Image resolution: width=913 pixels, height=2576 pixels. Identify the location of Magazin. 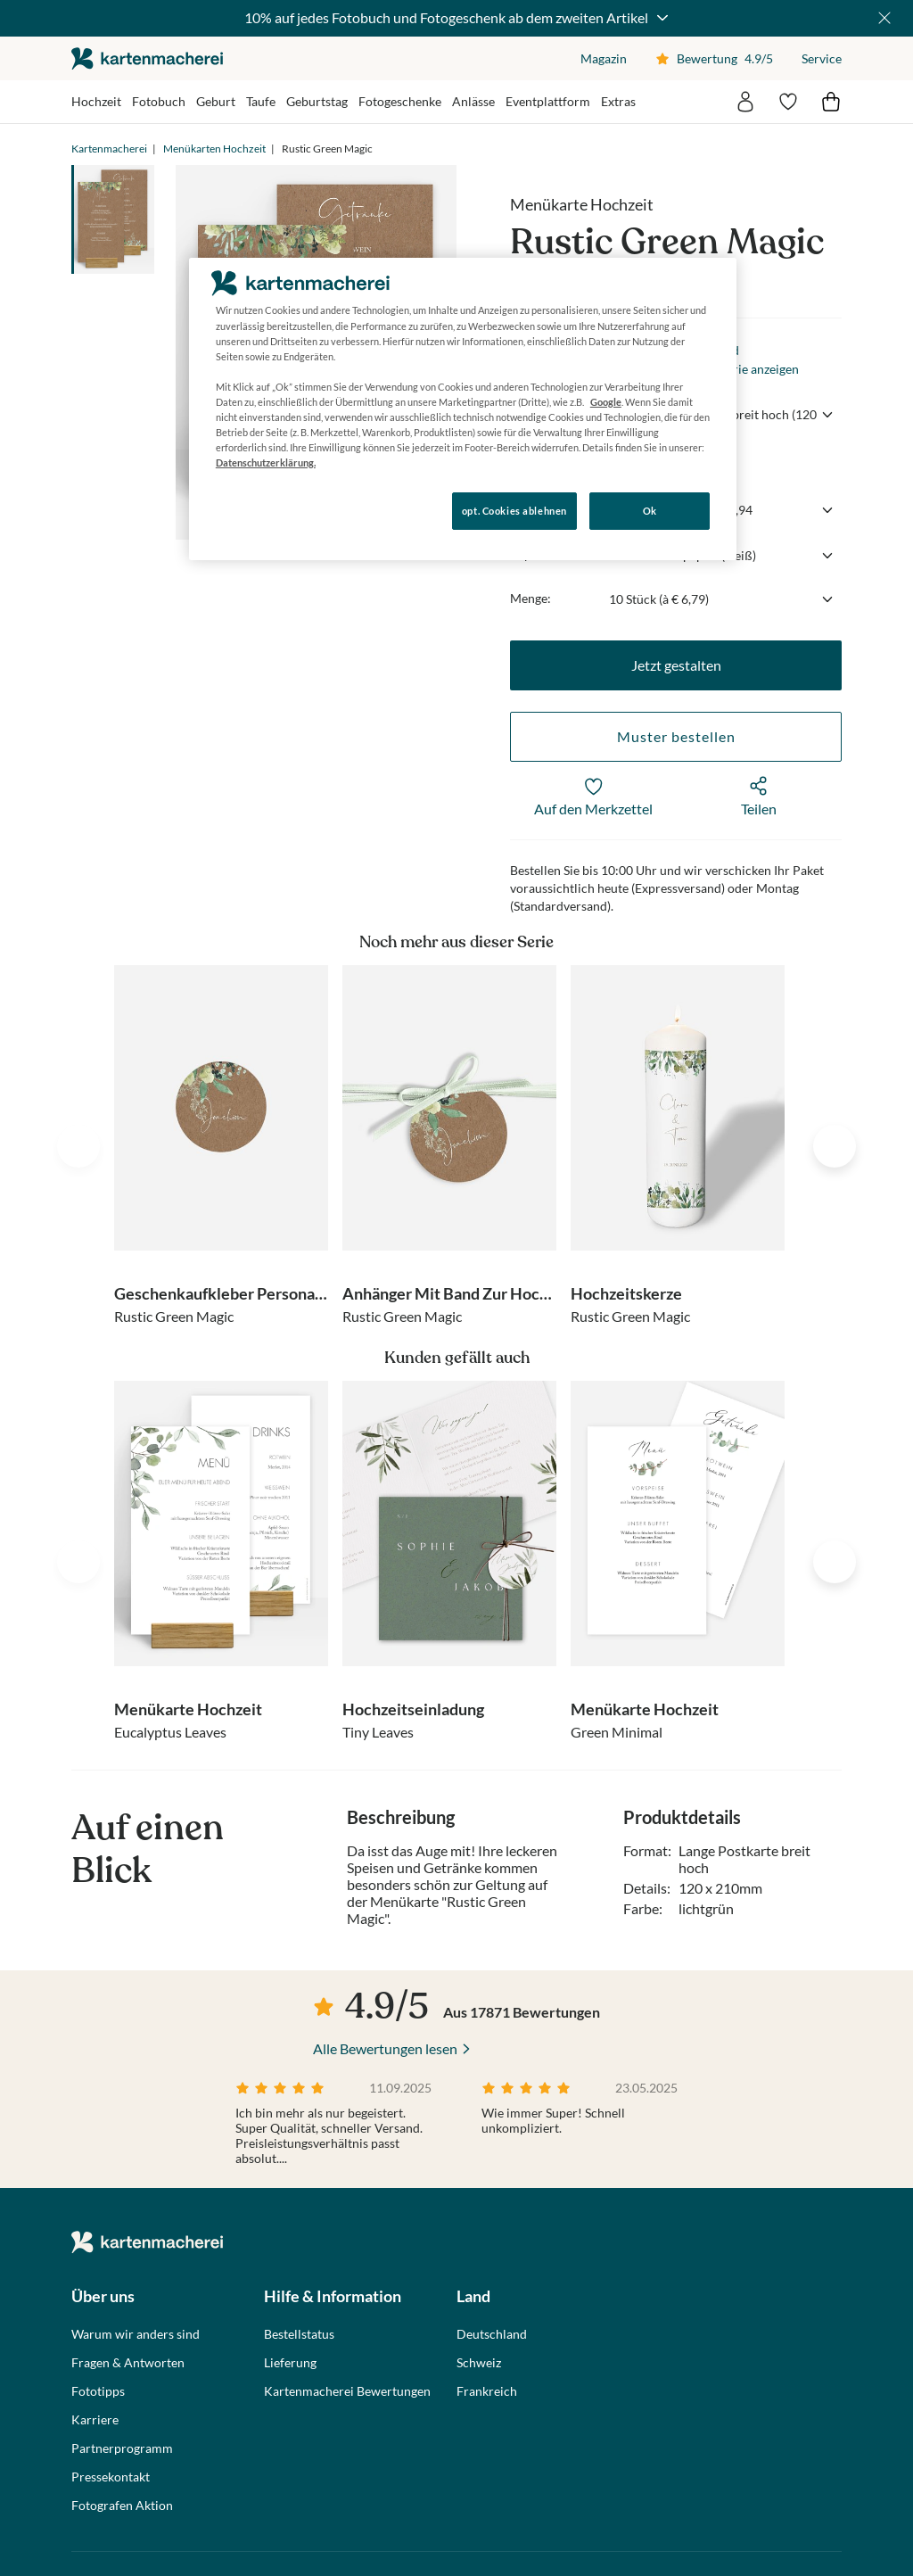
(603, 58).